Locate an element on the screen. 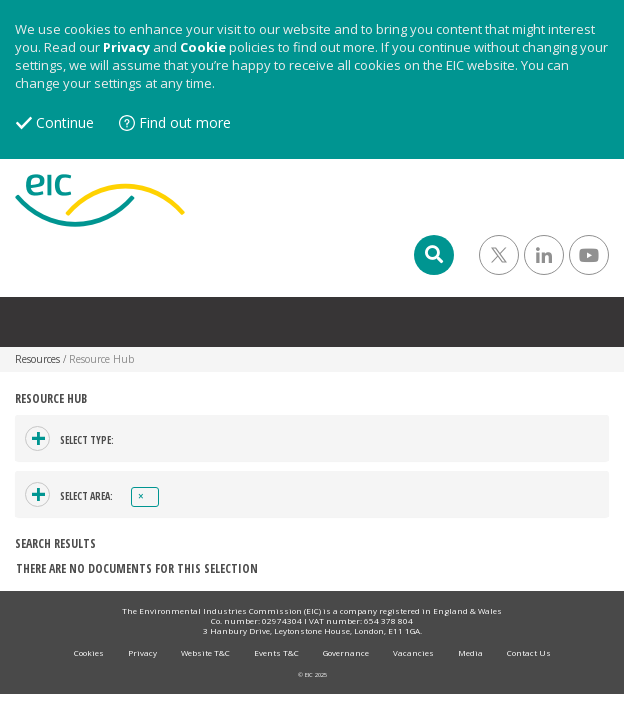 The width and height of the screenshot is (624, 720). Privacy is located at coordinates (126, 47).